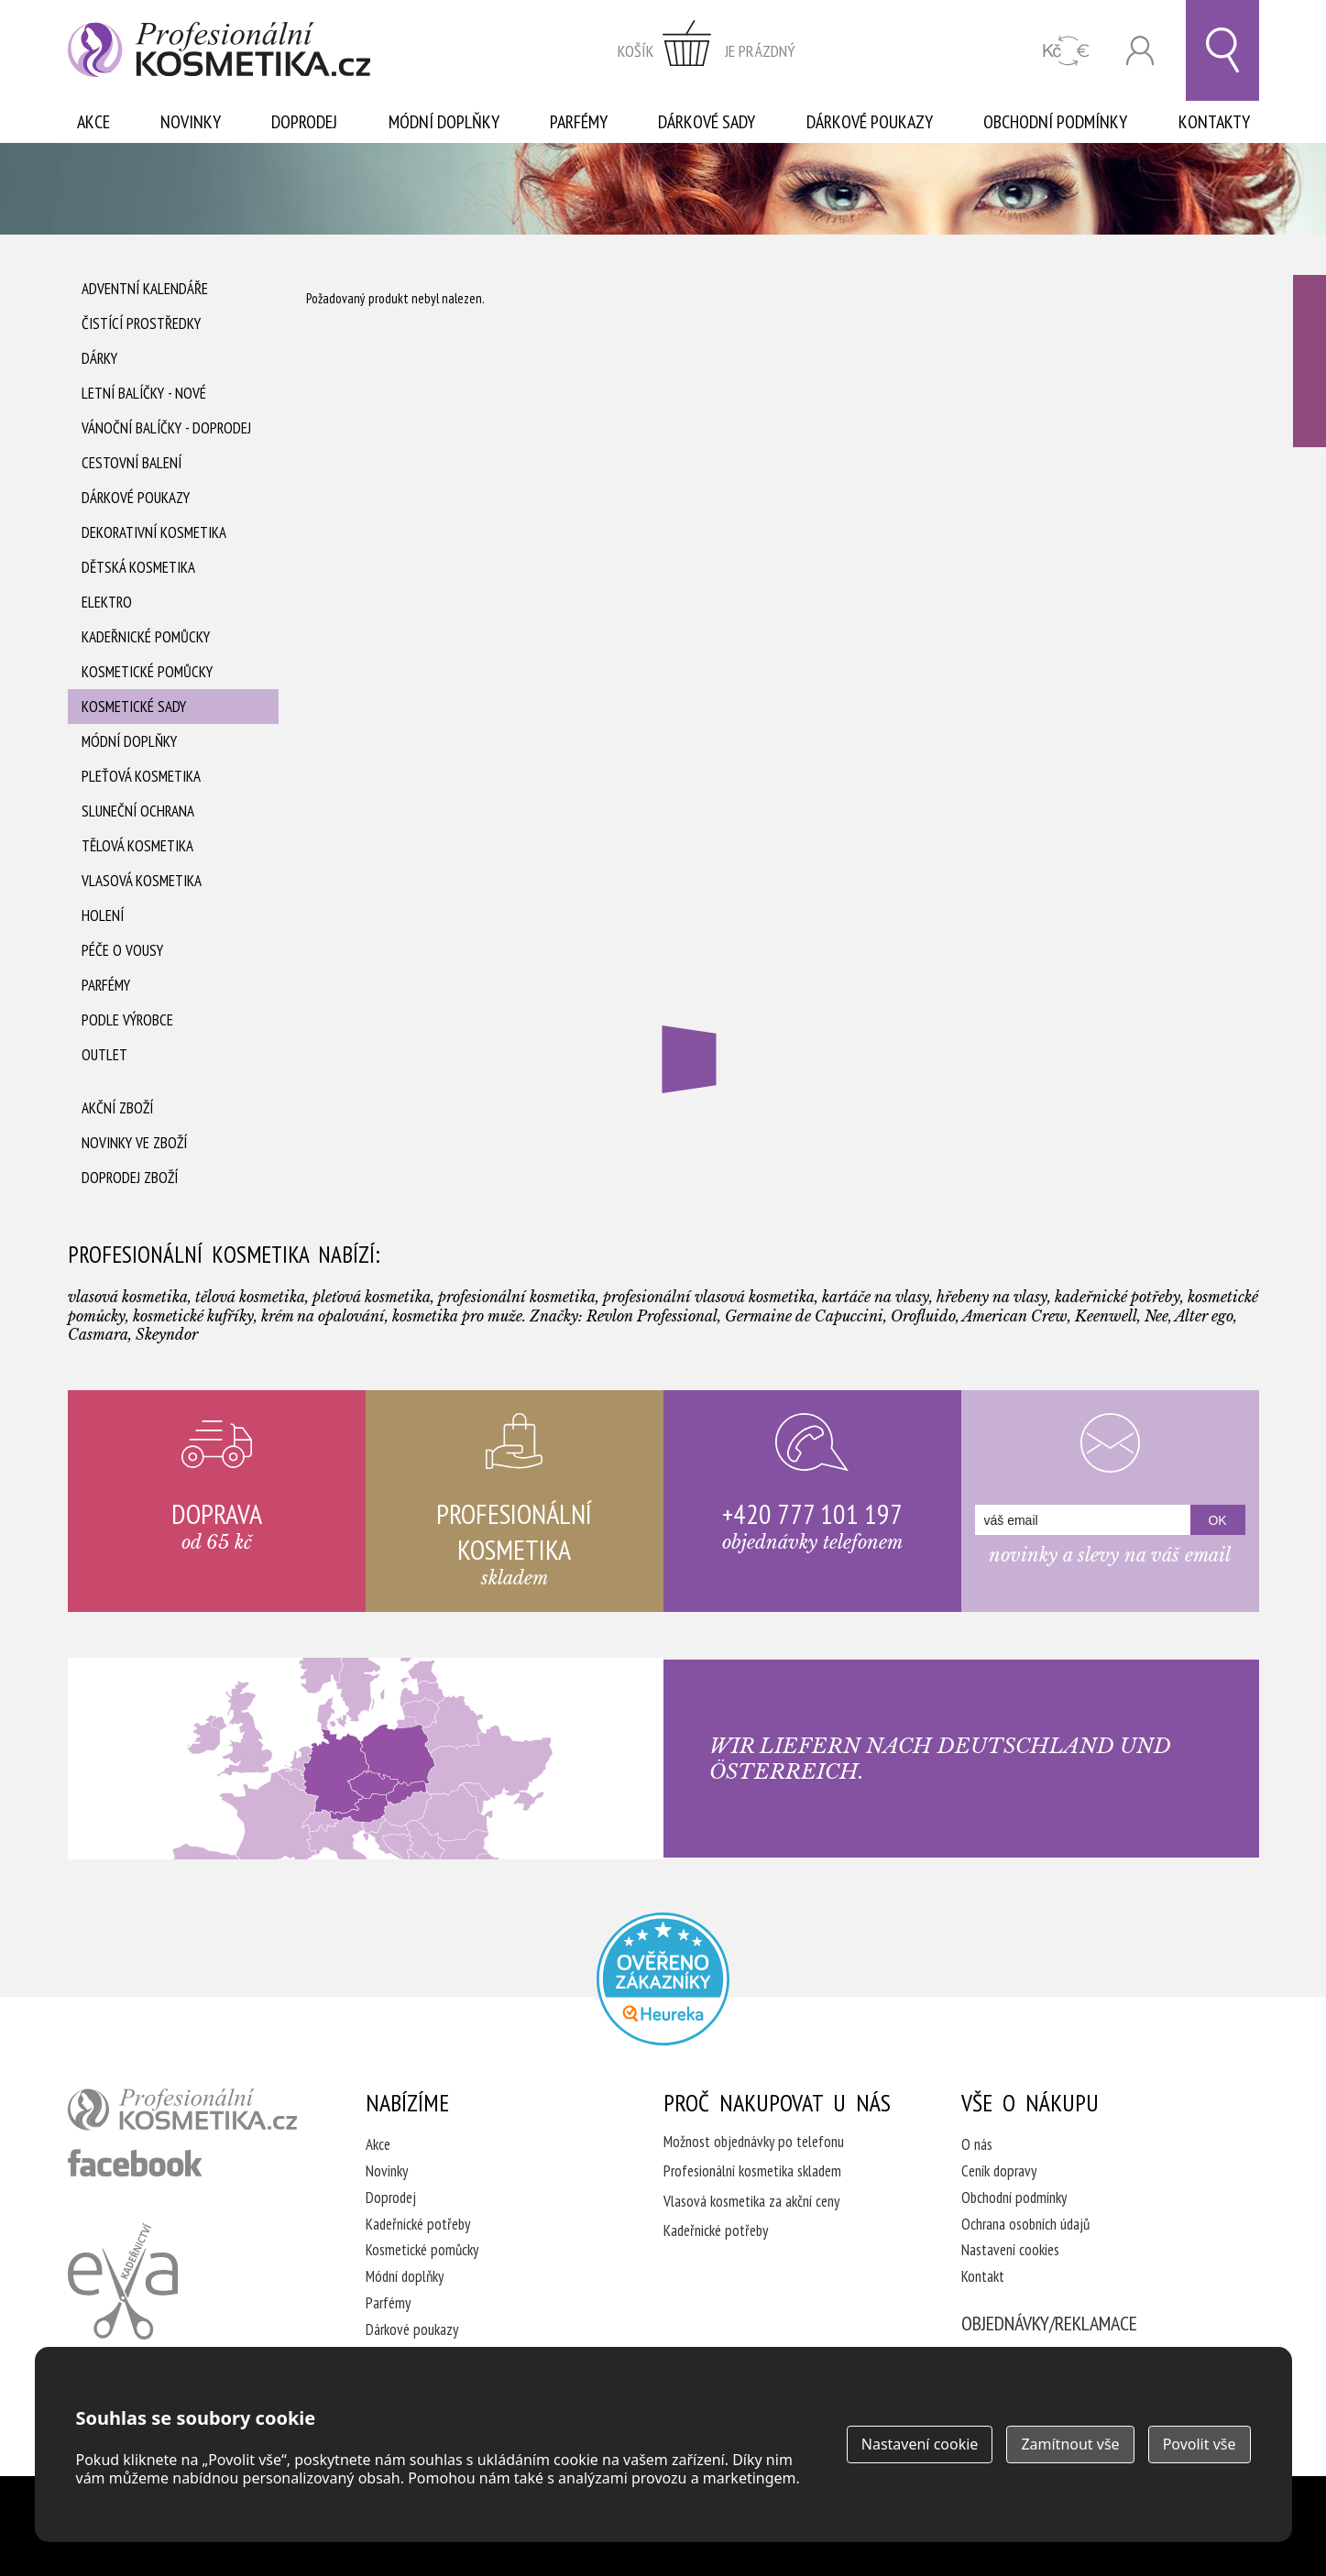 The image size is (1326, 2576). I want to click on Kontakt, so click(982, 2276).